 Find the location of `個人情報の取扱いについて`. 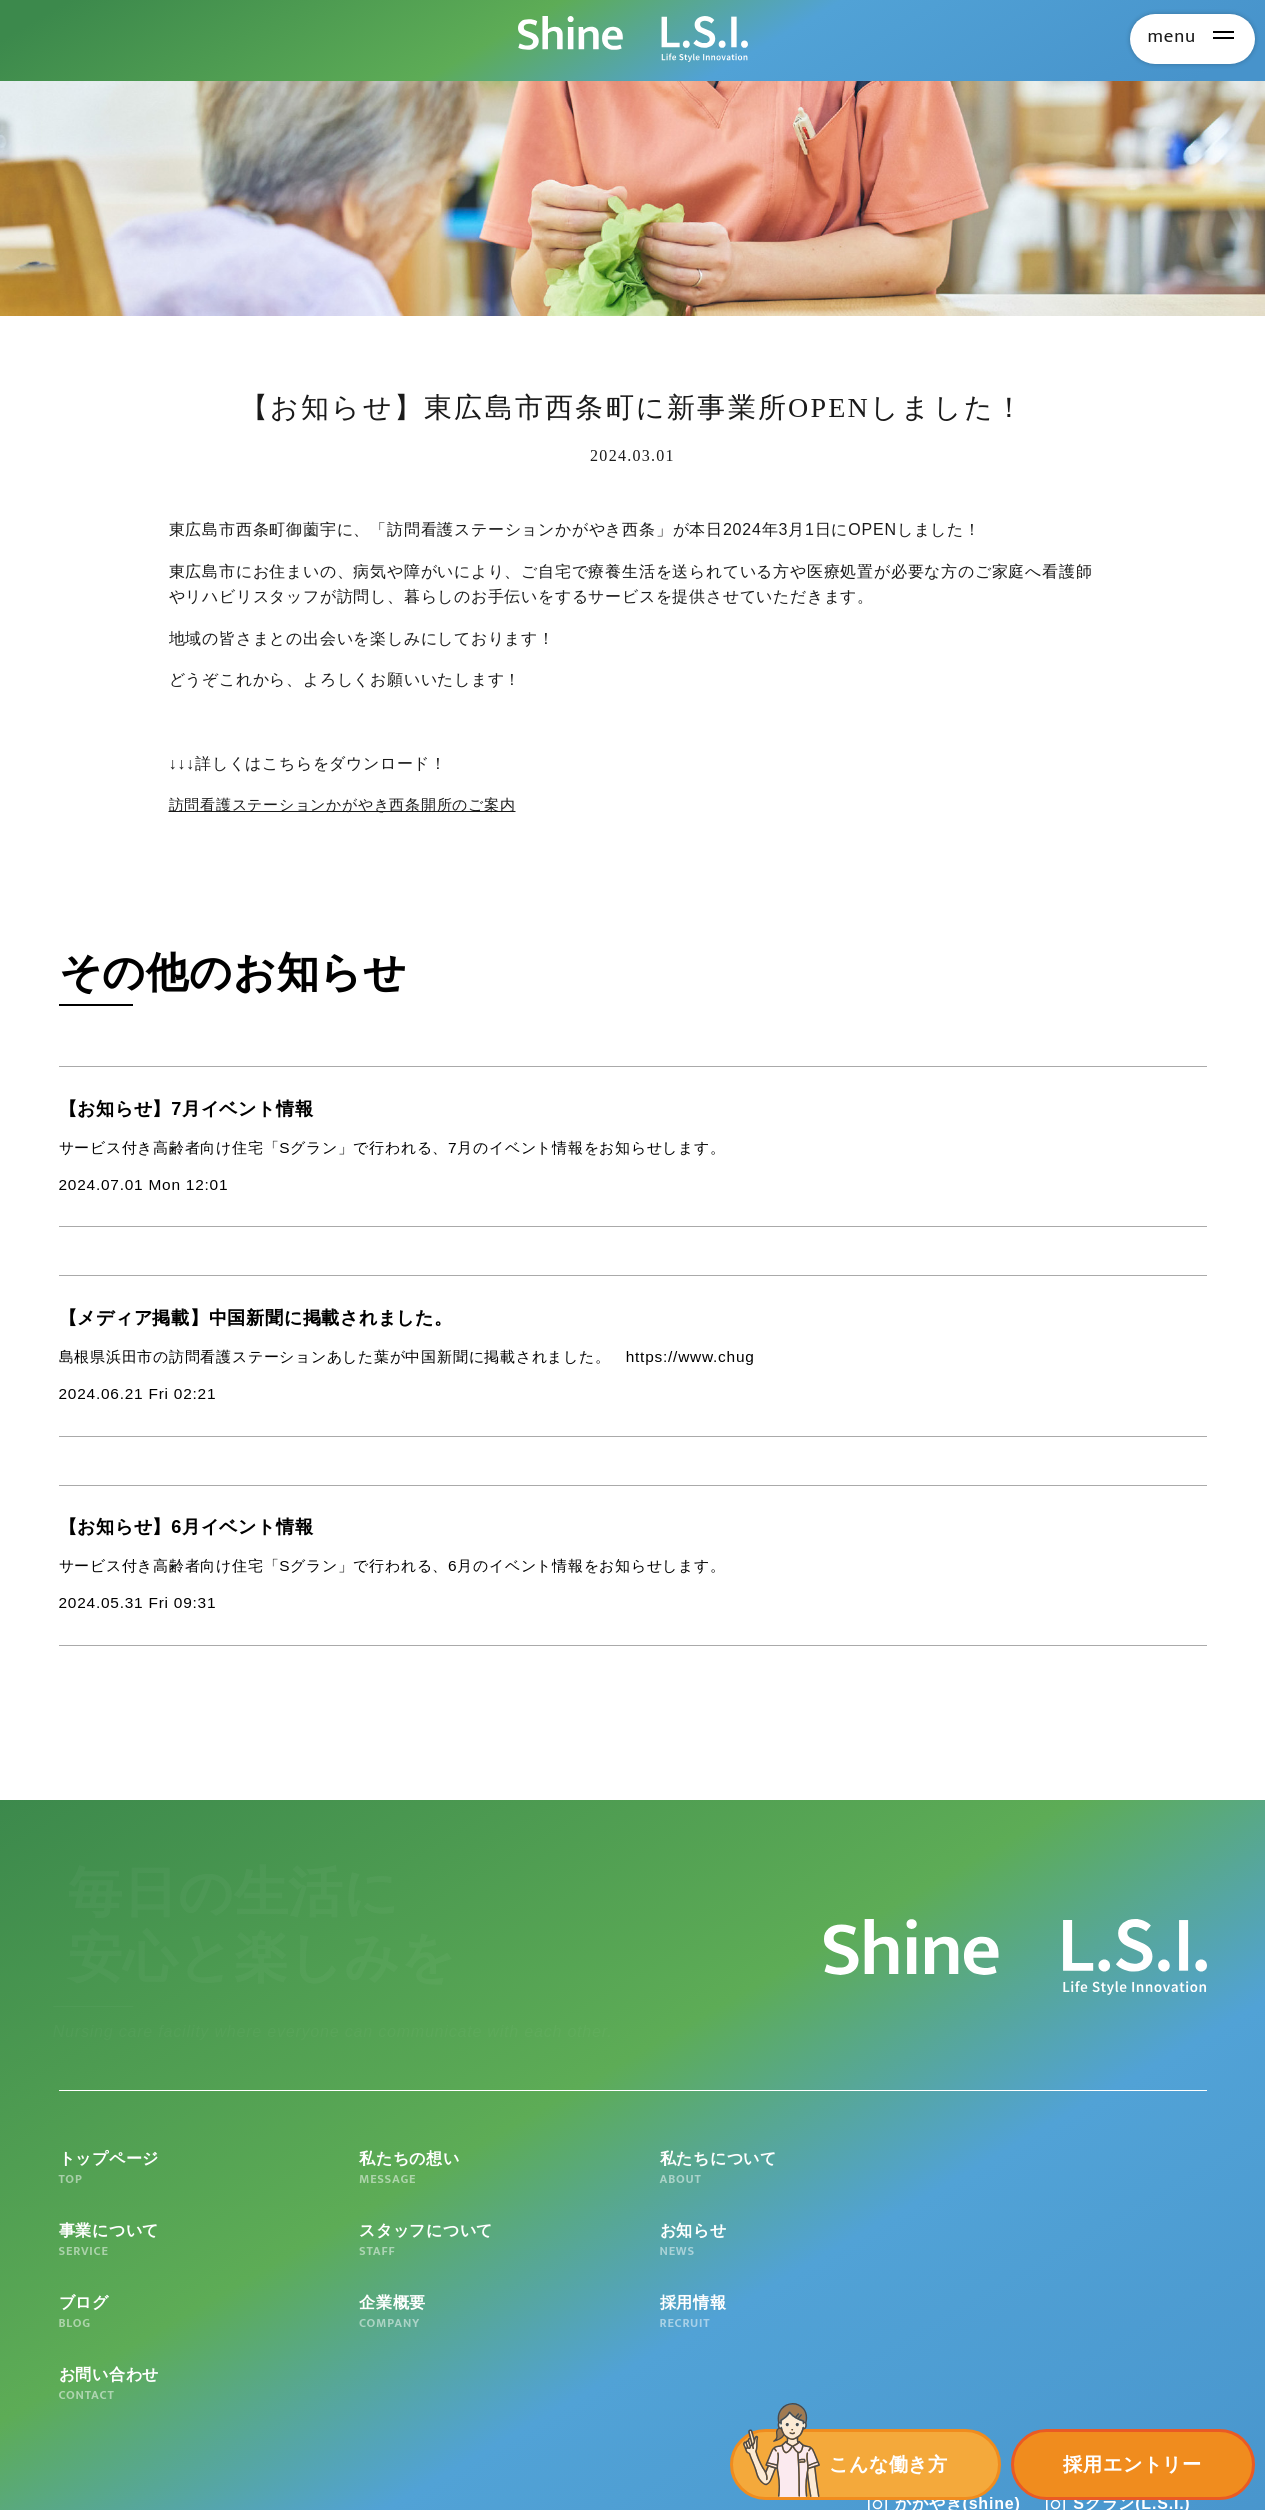

個人情報の取扱いについて is located at coordinates (281, 2471).